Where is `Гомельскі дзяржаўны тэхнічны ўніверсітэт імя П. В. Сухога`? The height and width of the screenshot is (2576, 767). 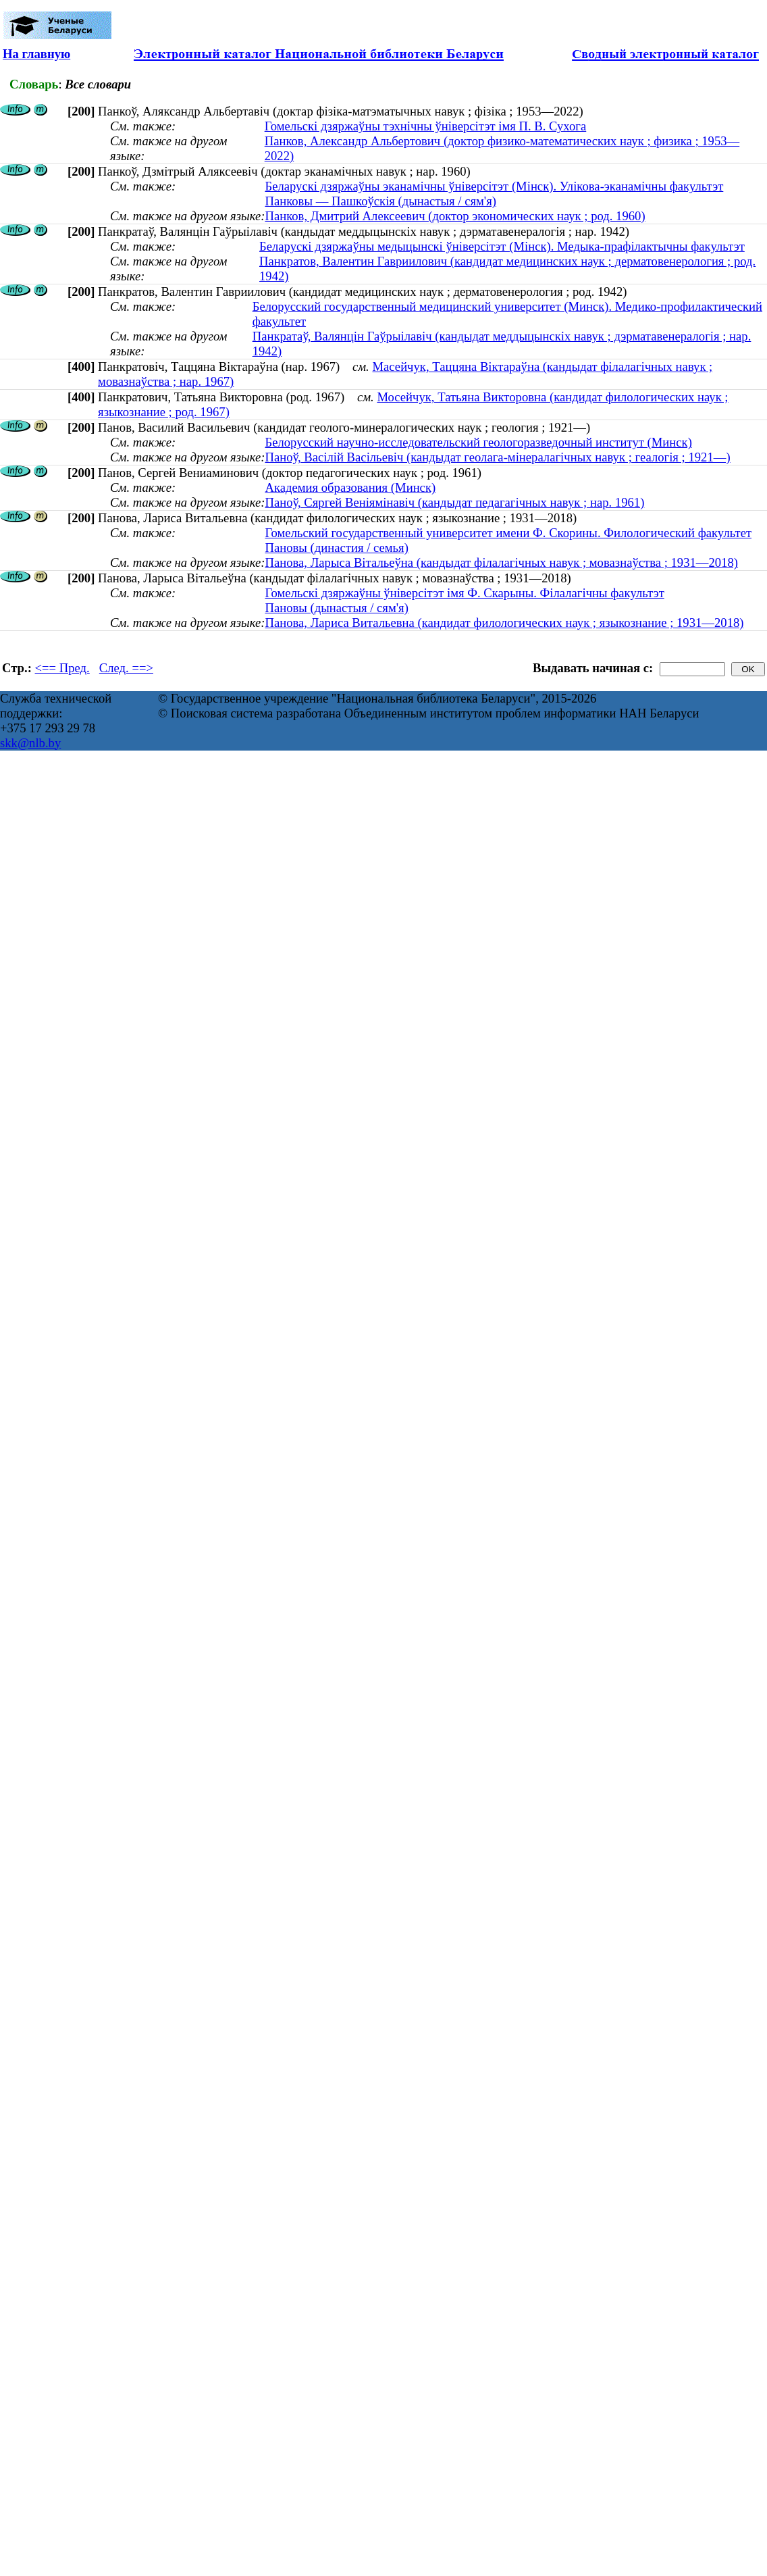 Гомельскі дзяржаўны тэхнічны ўніверсітэт імя П. В. Сухога is located at coordinates (426, 126).